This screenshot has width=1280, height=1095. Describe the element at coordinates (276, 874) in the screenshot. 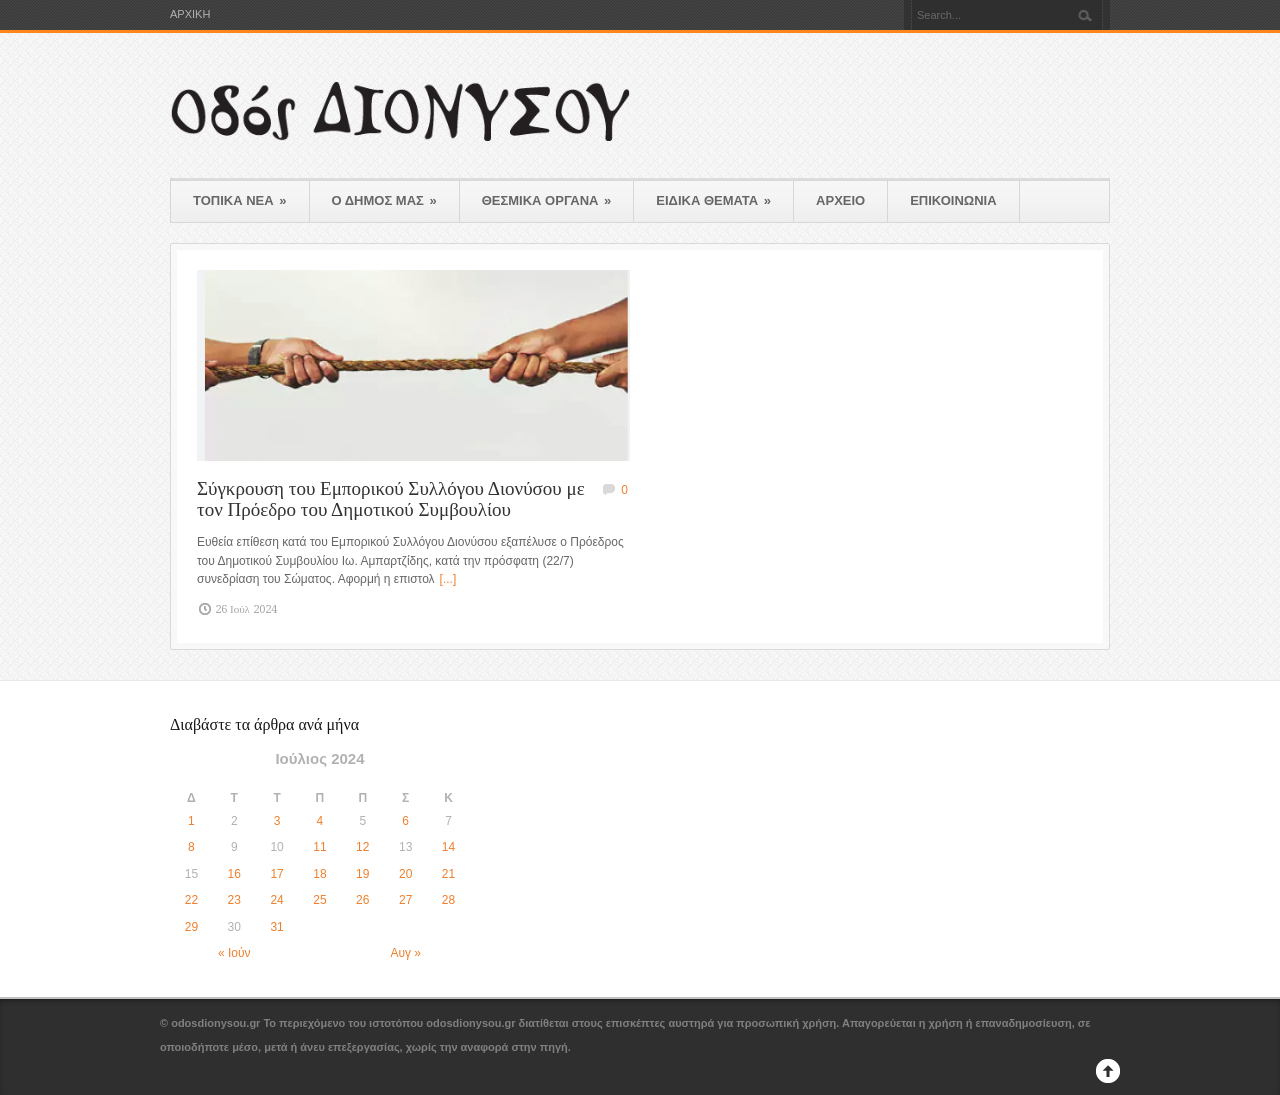

I see `17 [Τα άρθρα δημοσιεύτηκαν την 17 July 2024]` at that location.